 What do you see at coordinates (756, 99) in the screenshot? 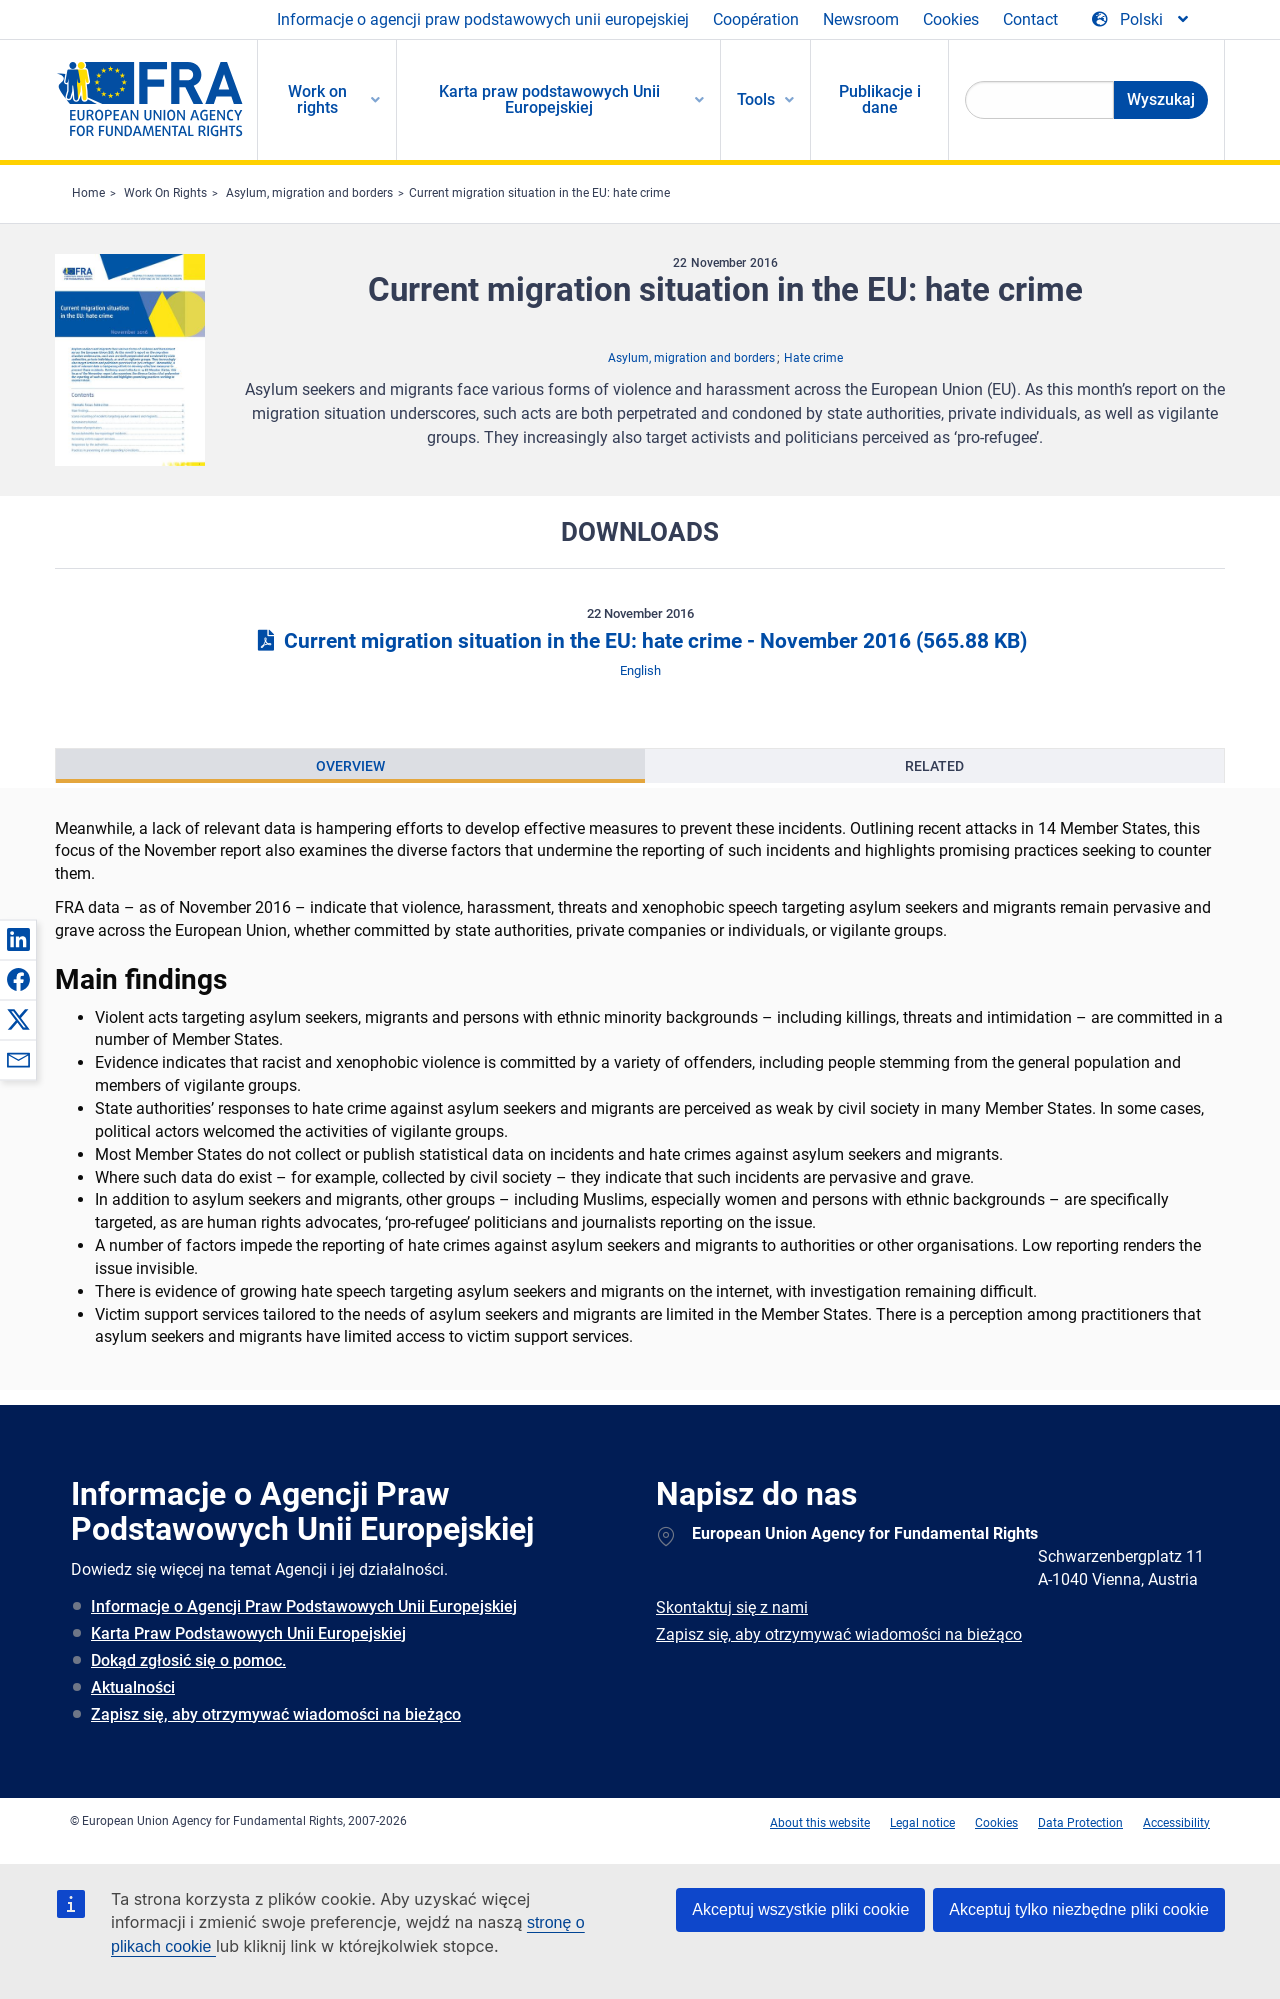
I see `Tools [menuitem]` at bounding box center [756, 99].